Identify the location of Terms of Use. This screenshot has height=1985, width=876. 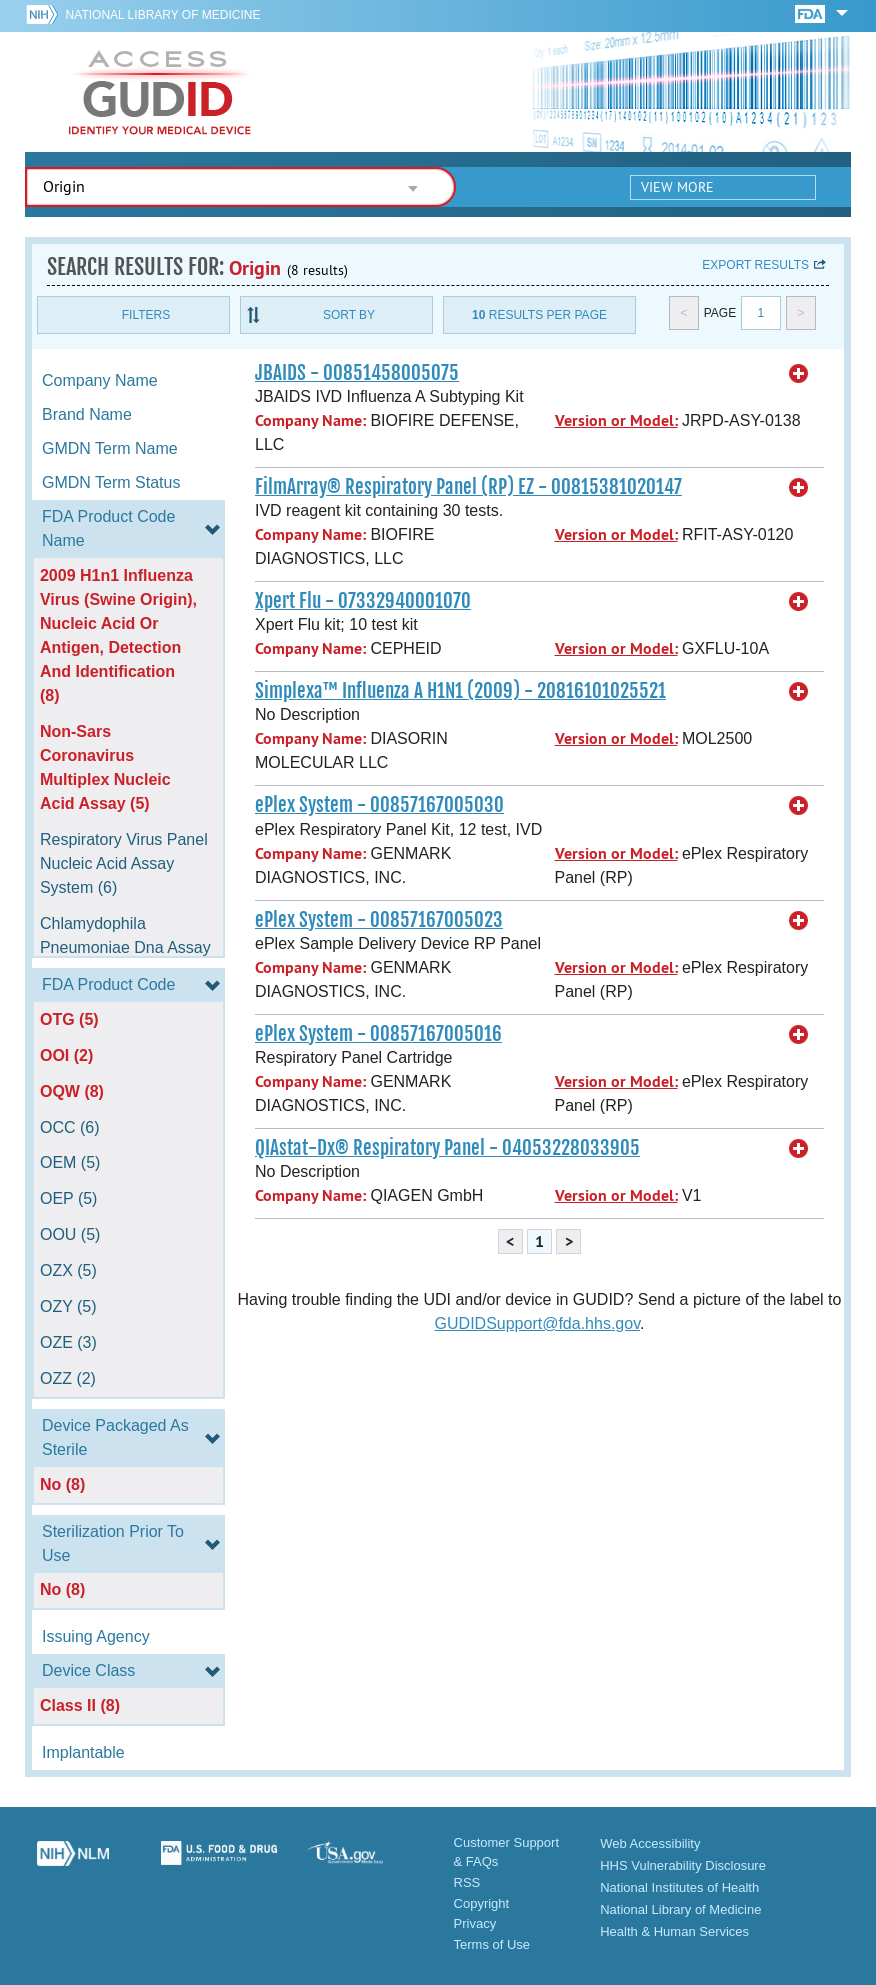
(492, 1944).